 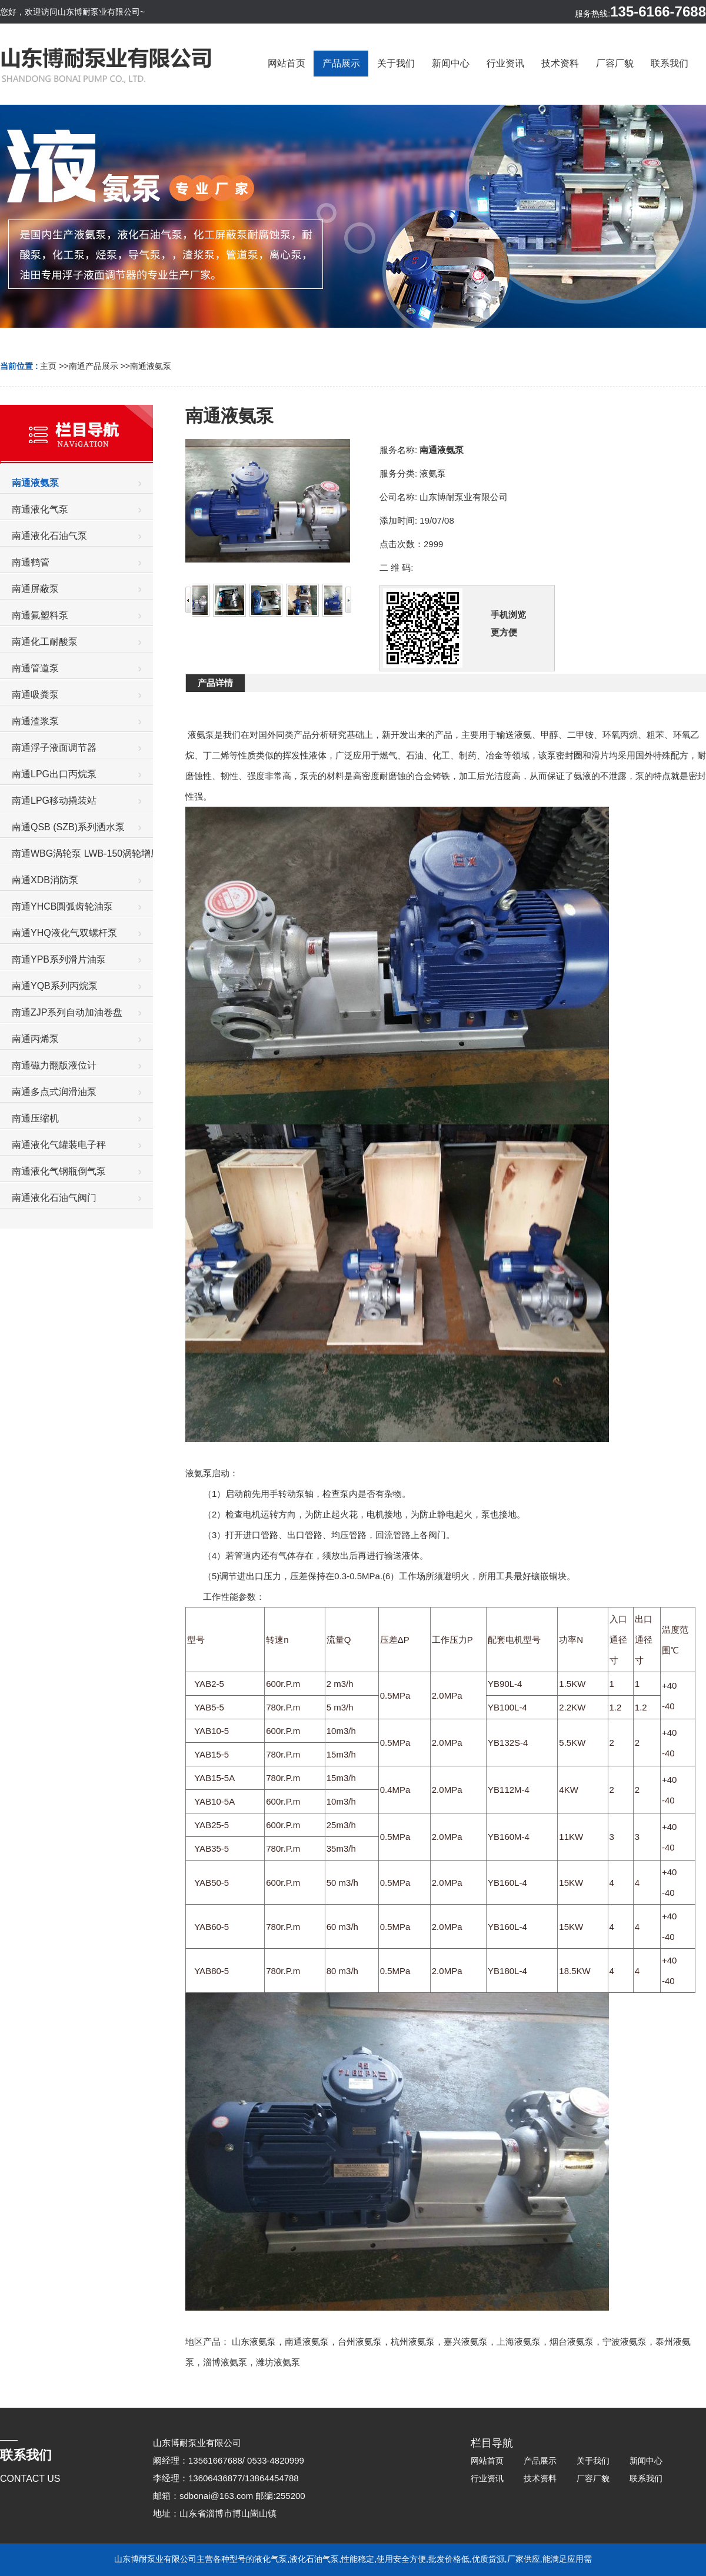 I want to click on 烟台液氨泵, so click(x=572, y=2342).